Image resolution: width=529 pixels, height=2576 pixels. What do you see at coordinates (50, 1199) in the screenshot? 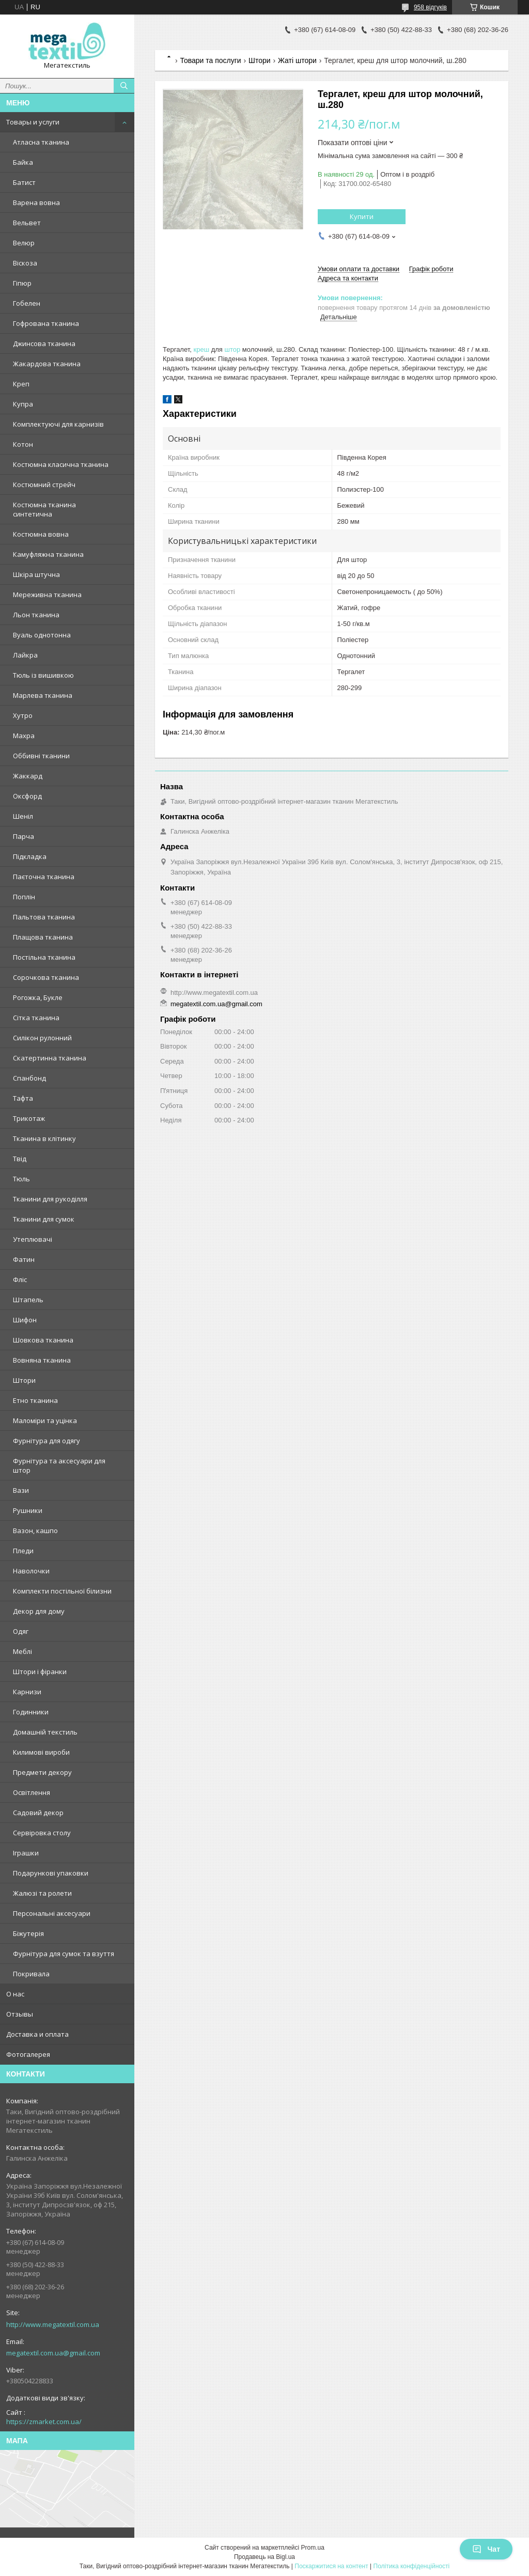
I see `Тканини для рукоділля` at bounding box center [50, 1199].